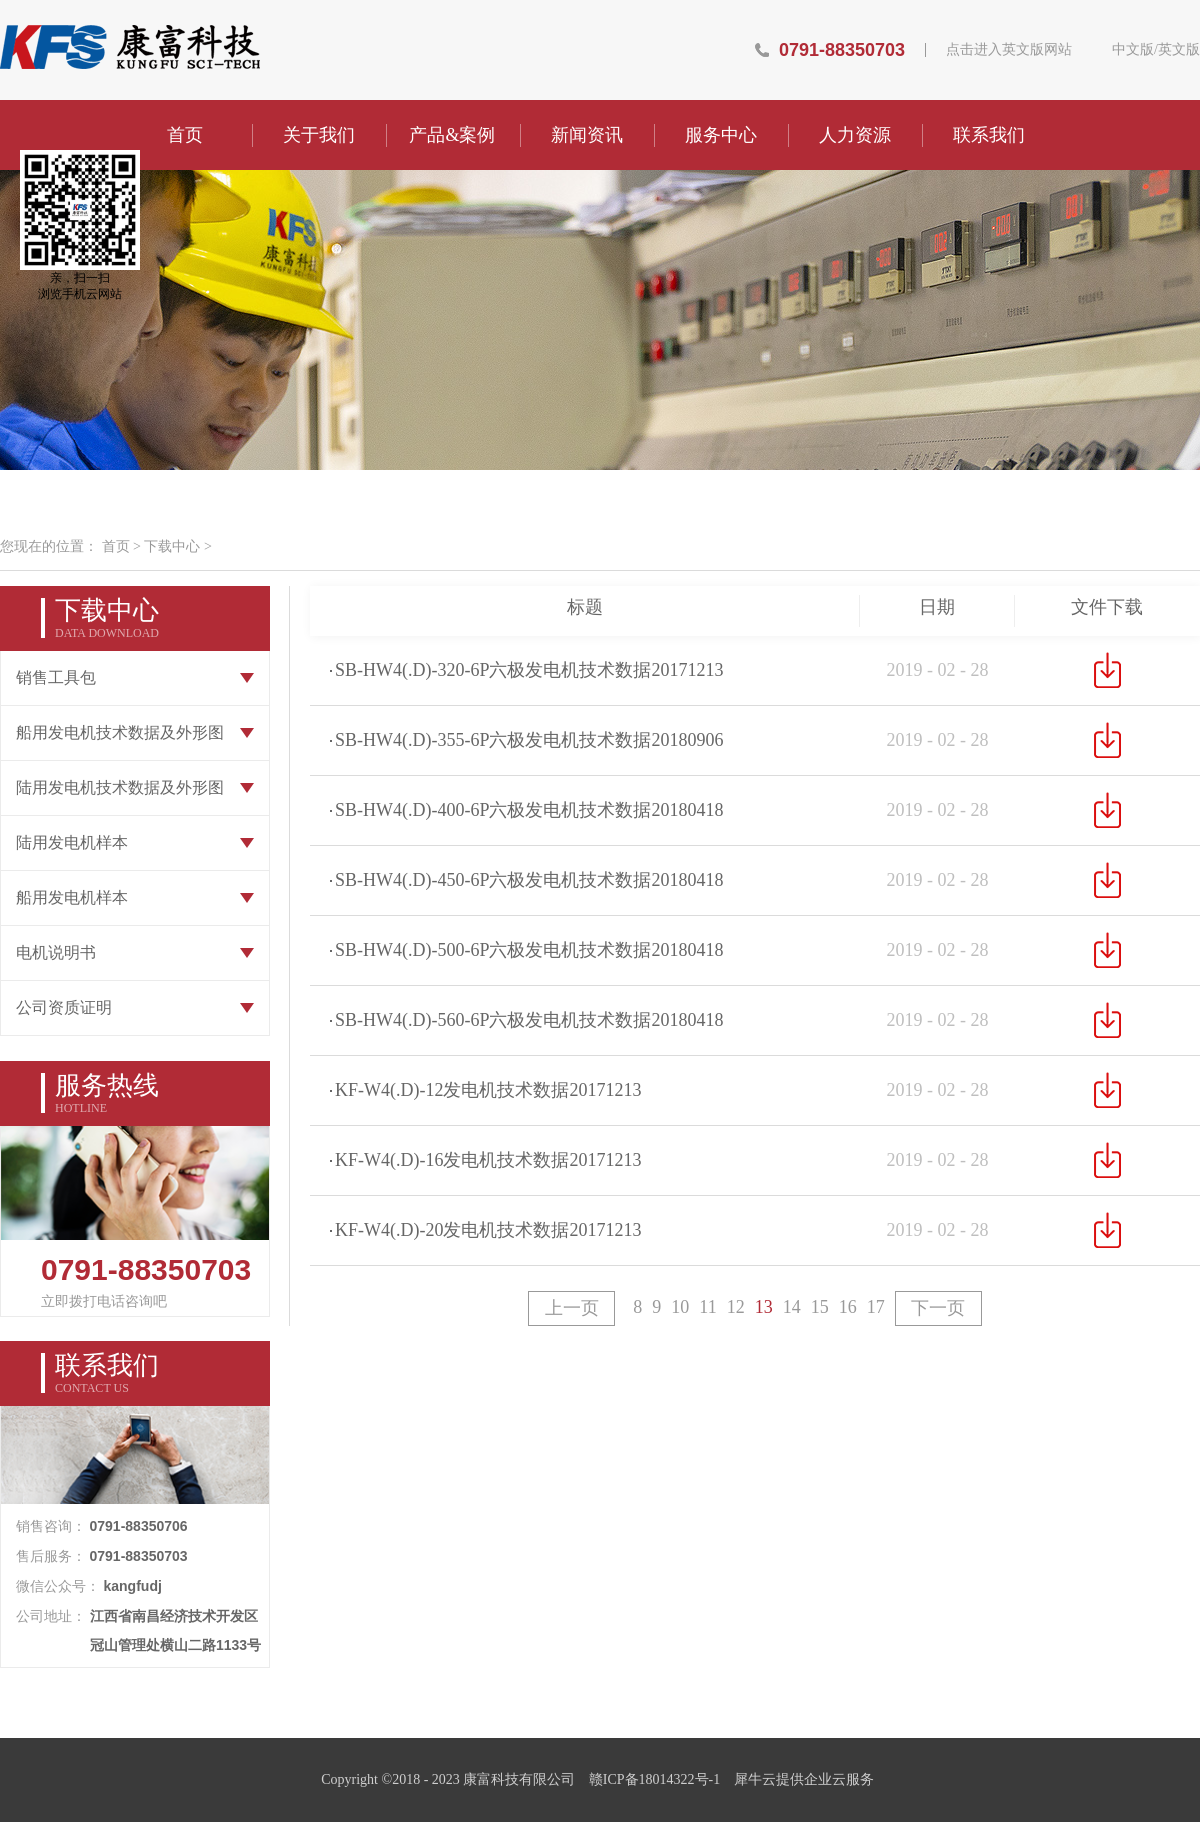 This screenshot has width=1200, height=1822. What do you see at coordinates (680, 1307) in the screenshot?
I see `10` at bounding box center [680, 1307].